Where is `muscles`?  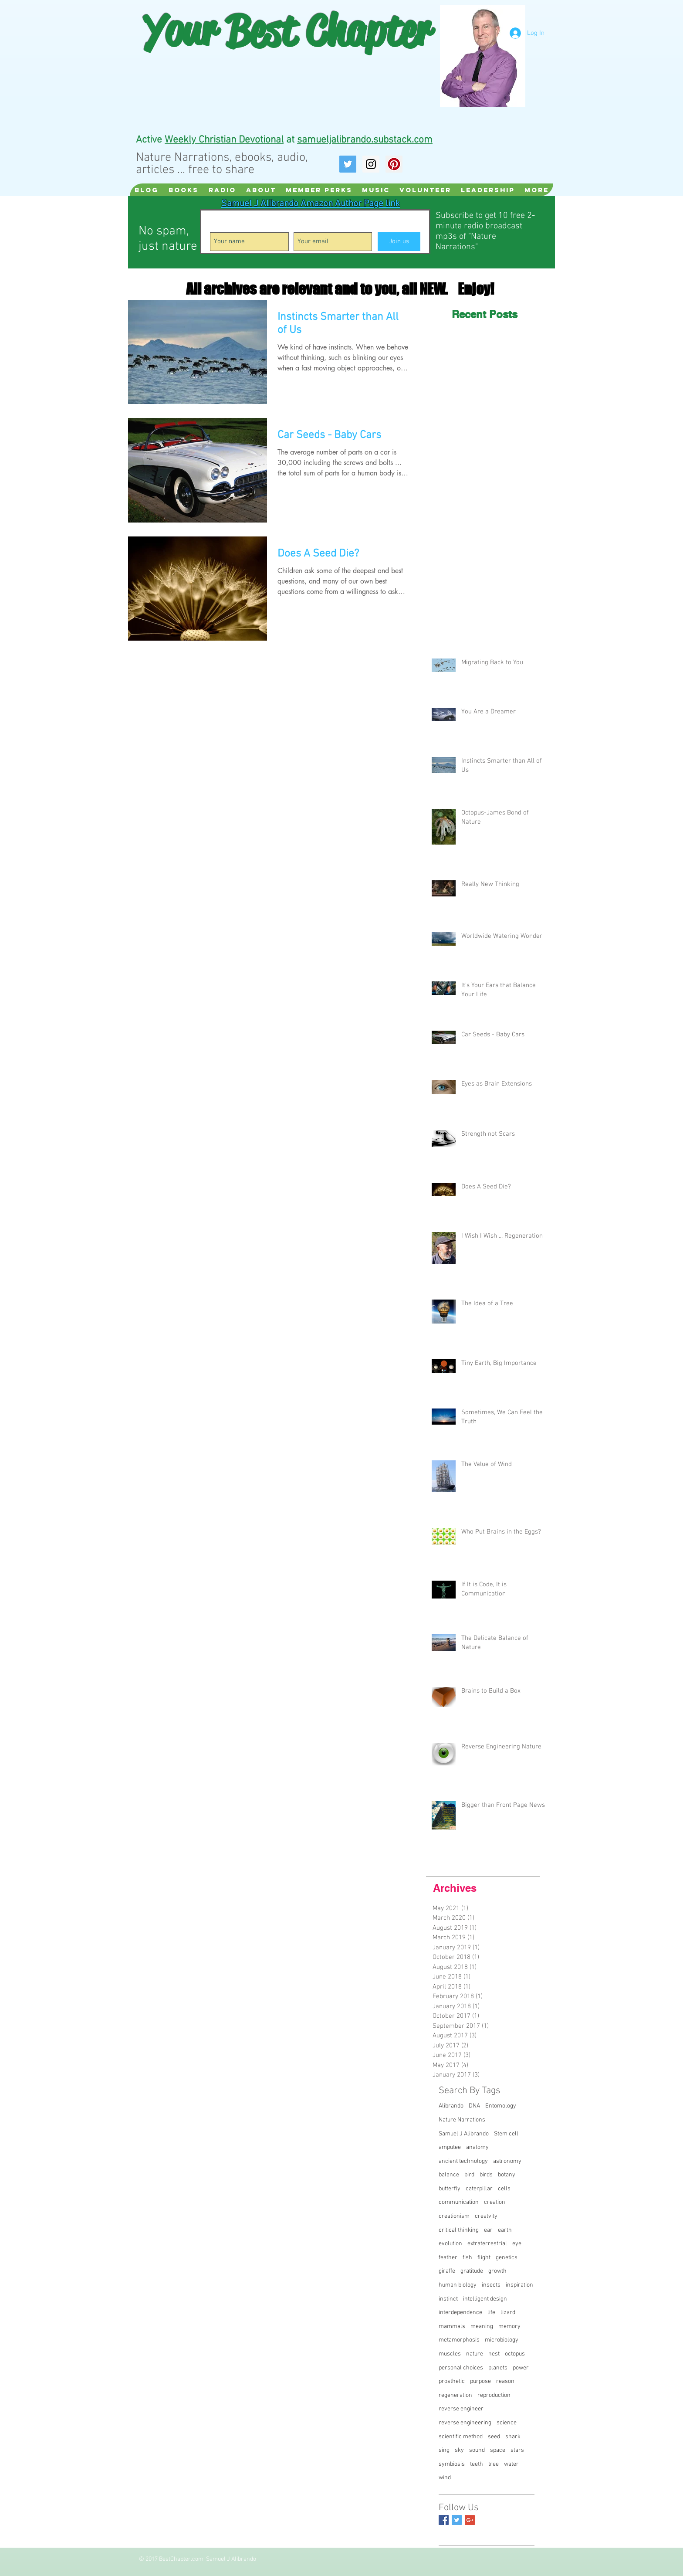
muscles is located at coordinates (450, 2354).